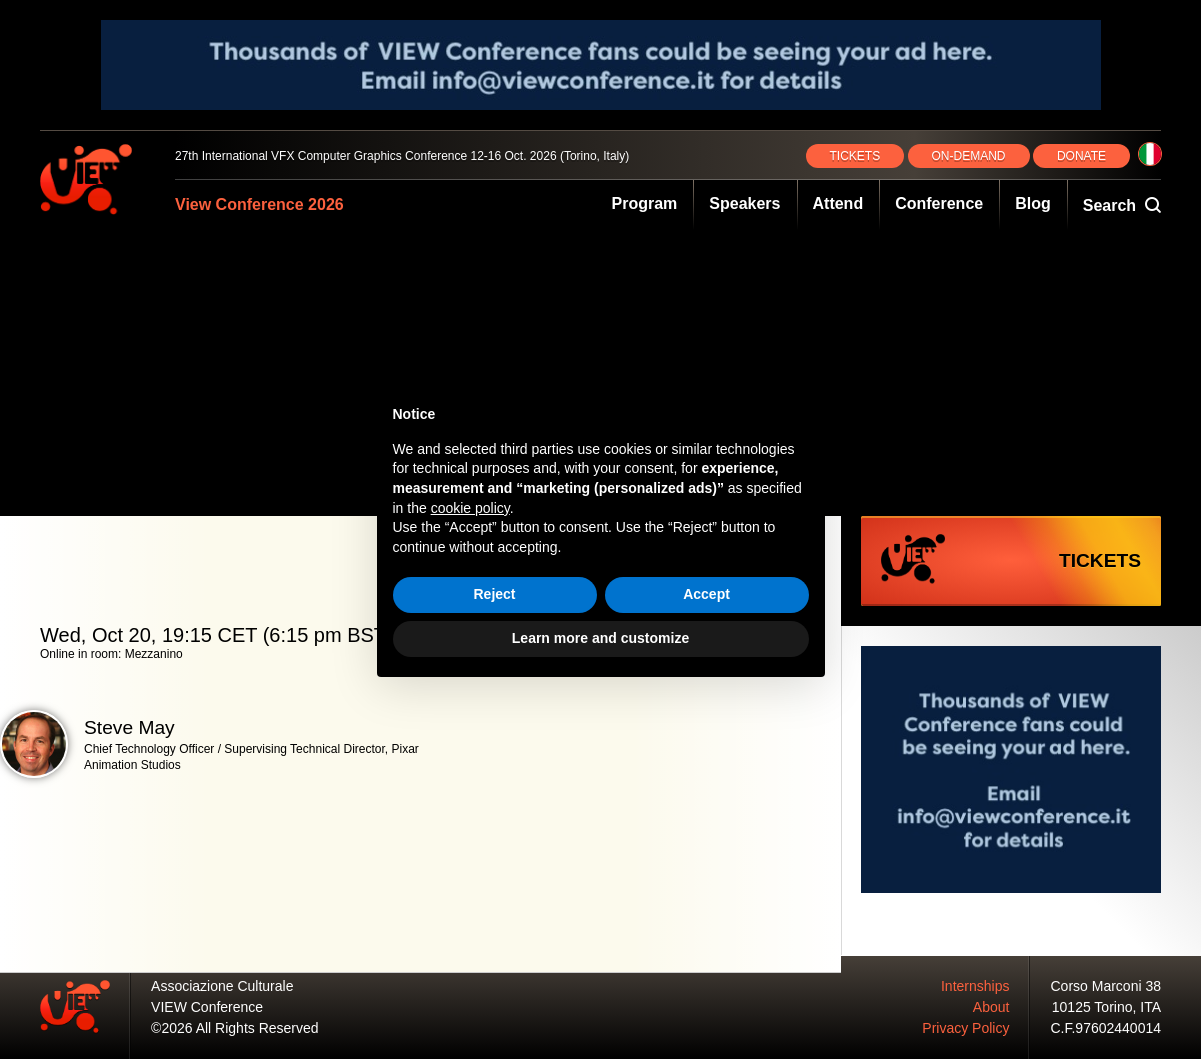 The width and height of the screenshot is (1201, 1059). I want to click on Learn more and customize [button], so click(600, 638).